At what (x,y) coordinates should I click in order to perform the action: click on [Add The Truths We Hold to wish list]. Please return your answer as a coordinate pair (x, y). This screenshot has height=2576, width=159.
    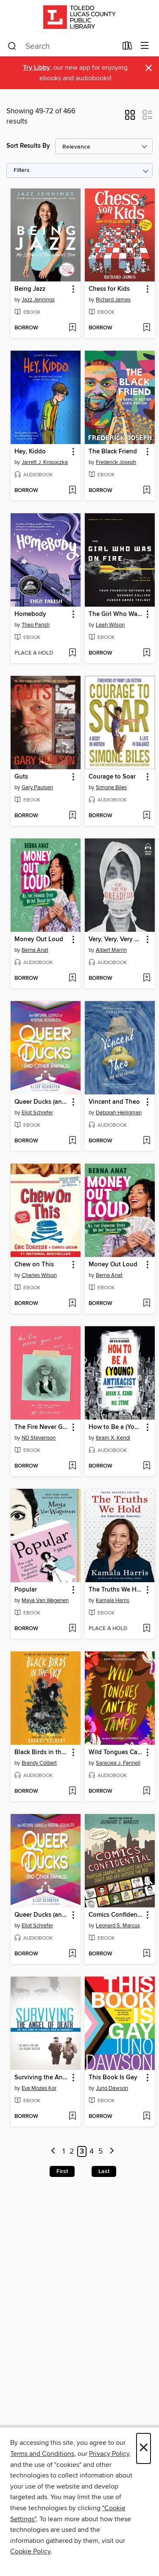
    Looking at the image, I should click on (146, 1628).